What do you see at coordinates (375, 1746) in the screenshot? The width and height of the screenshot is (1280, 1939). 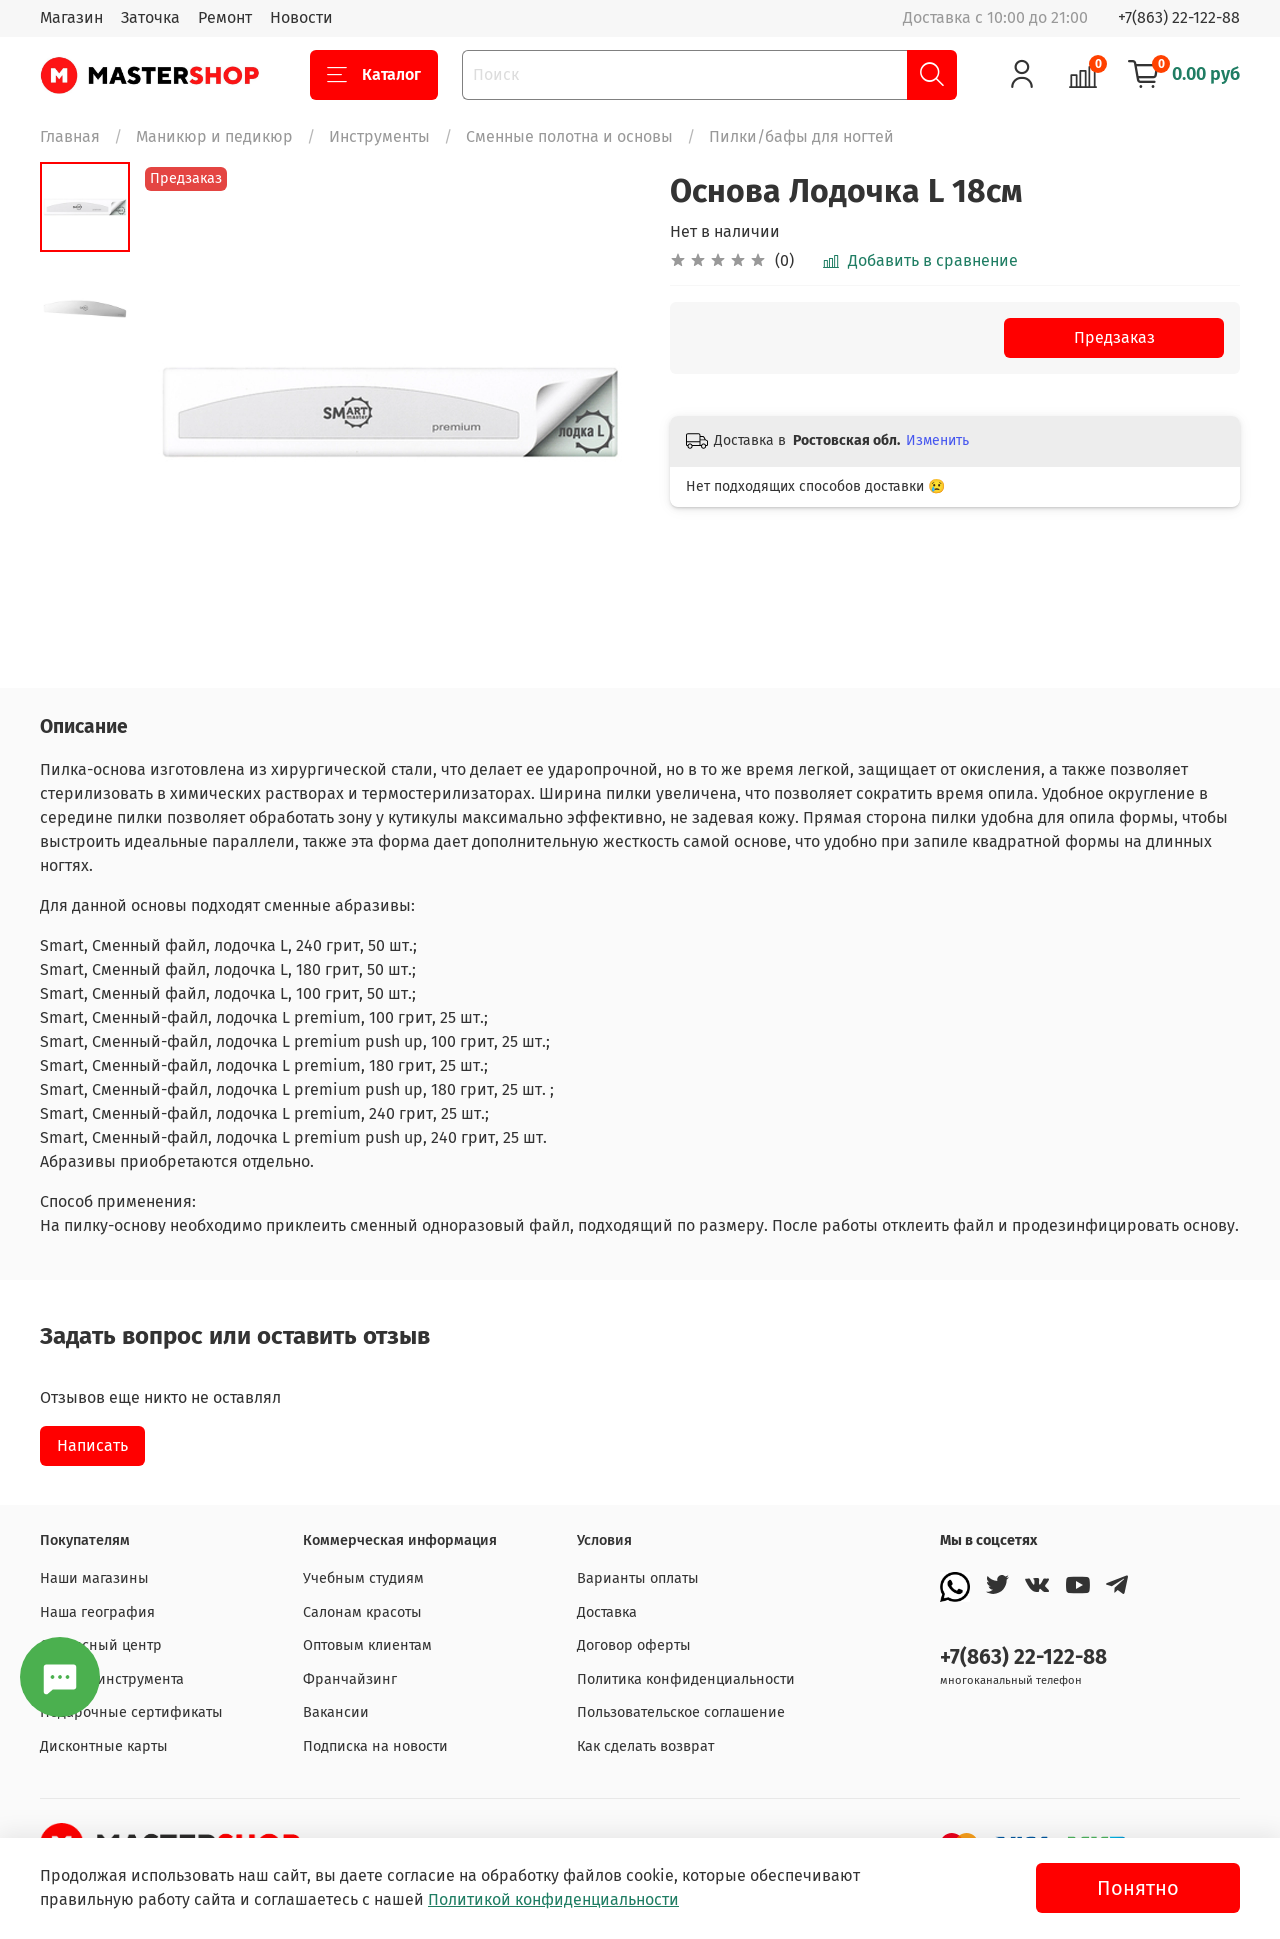 I see `Подписка на новости` at bounding box center [375, 1746].